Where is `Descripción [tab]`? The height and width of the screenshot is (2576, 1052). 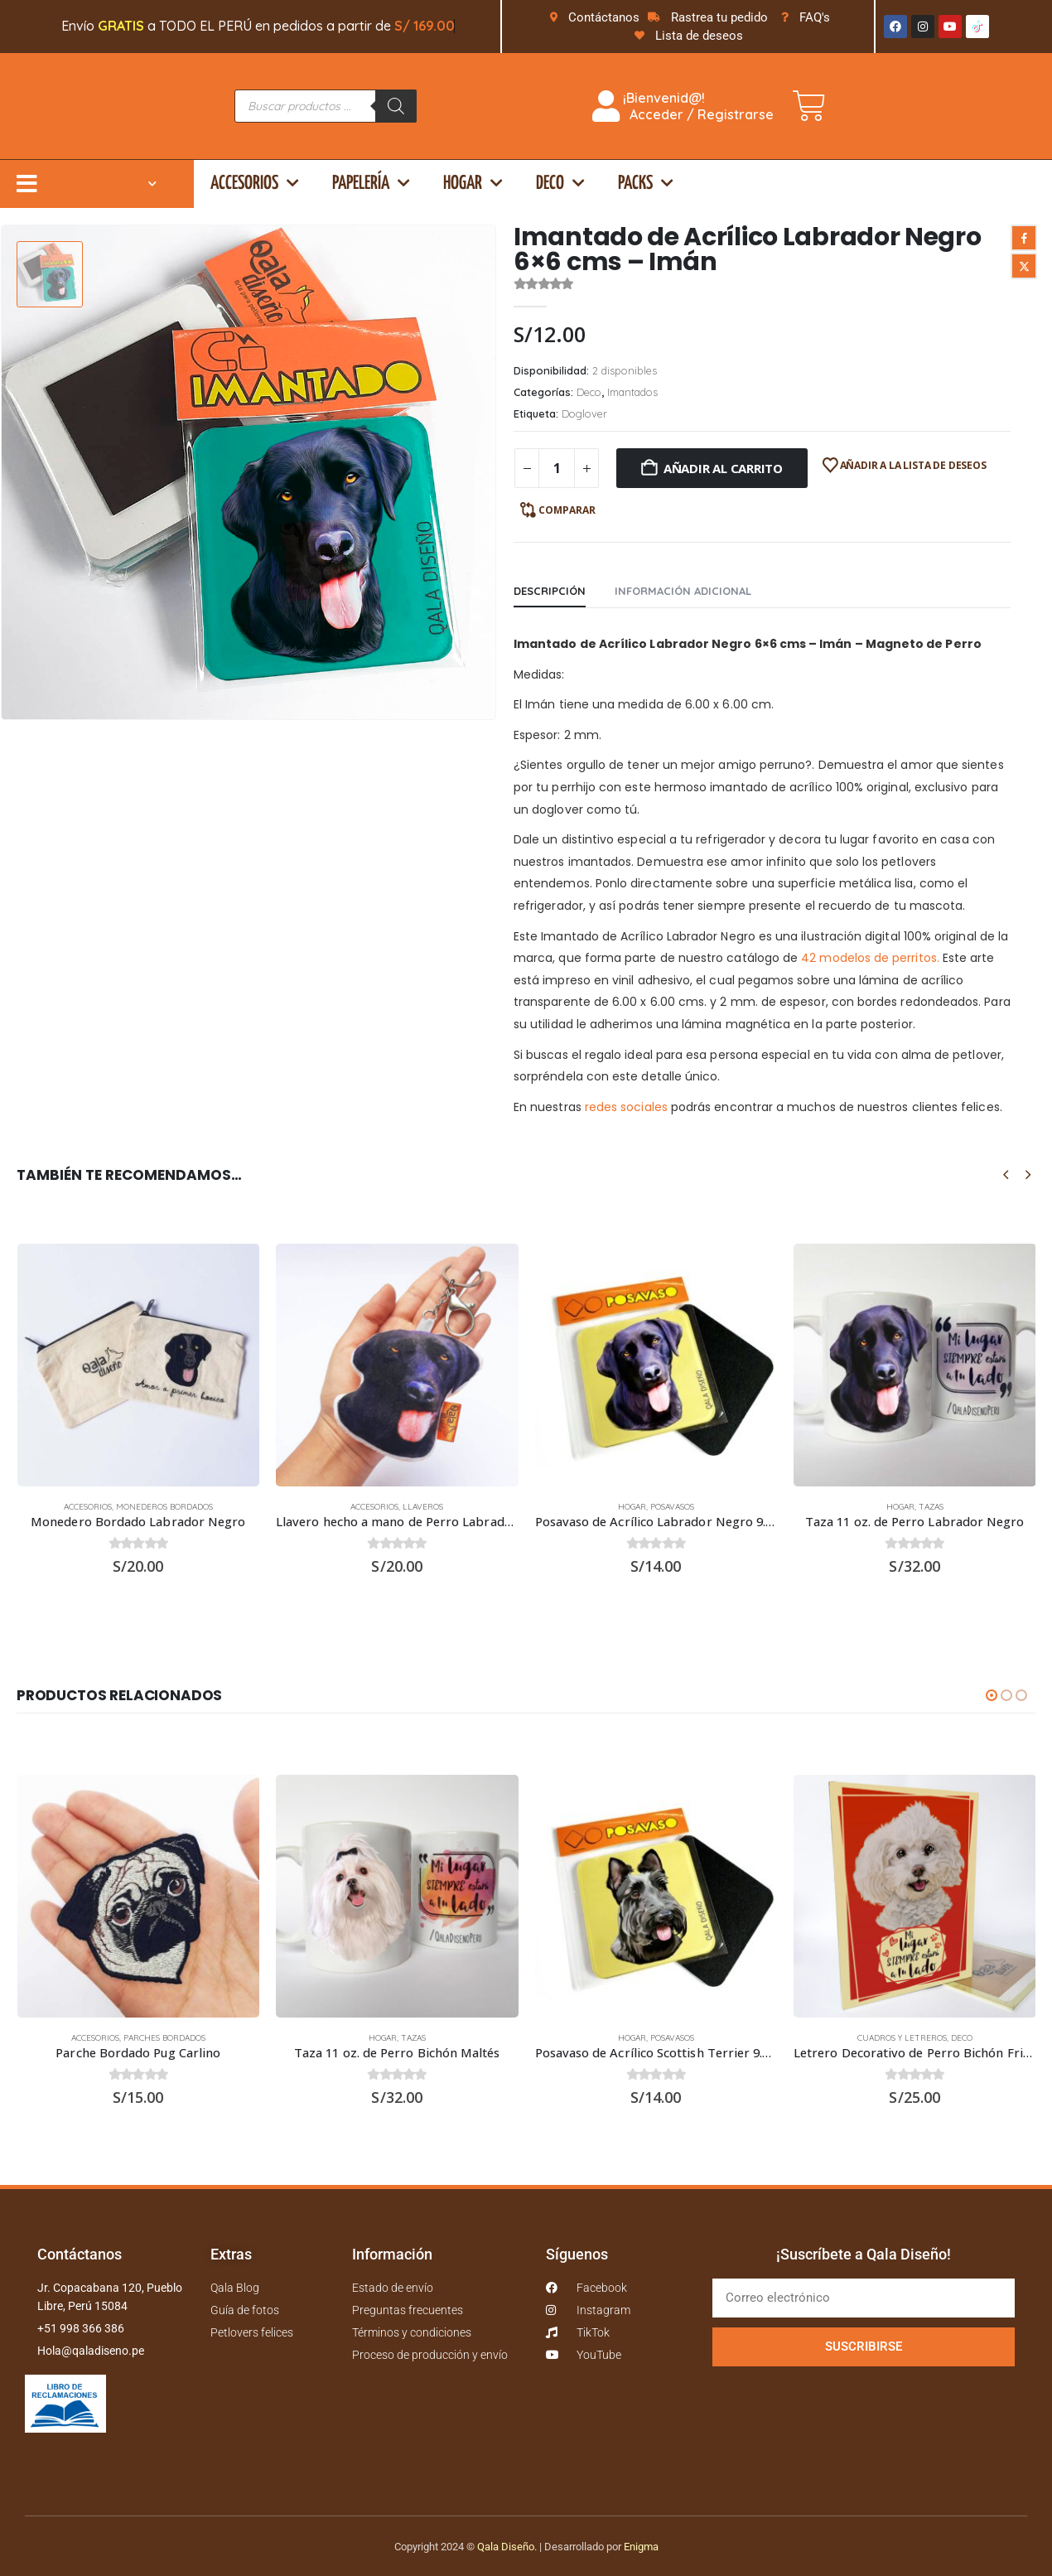
Descripción [tab] is located at coordinates (550, 590).